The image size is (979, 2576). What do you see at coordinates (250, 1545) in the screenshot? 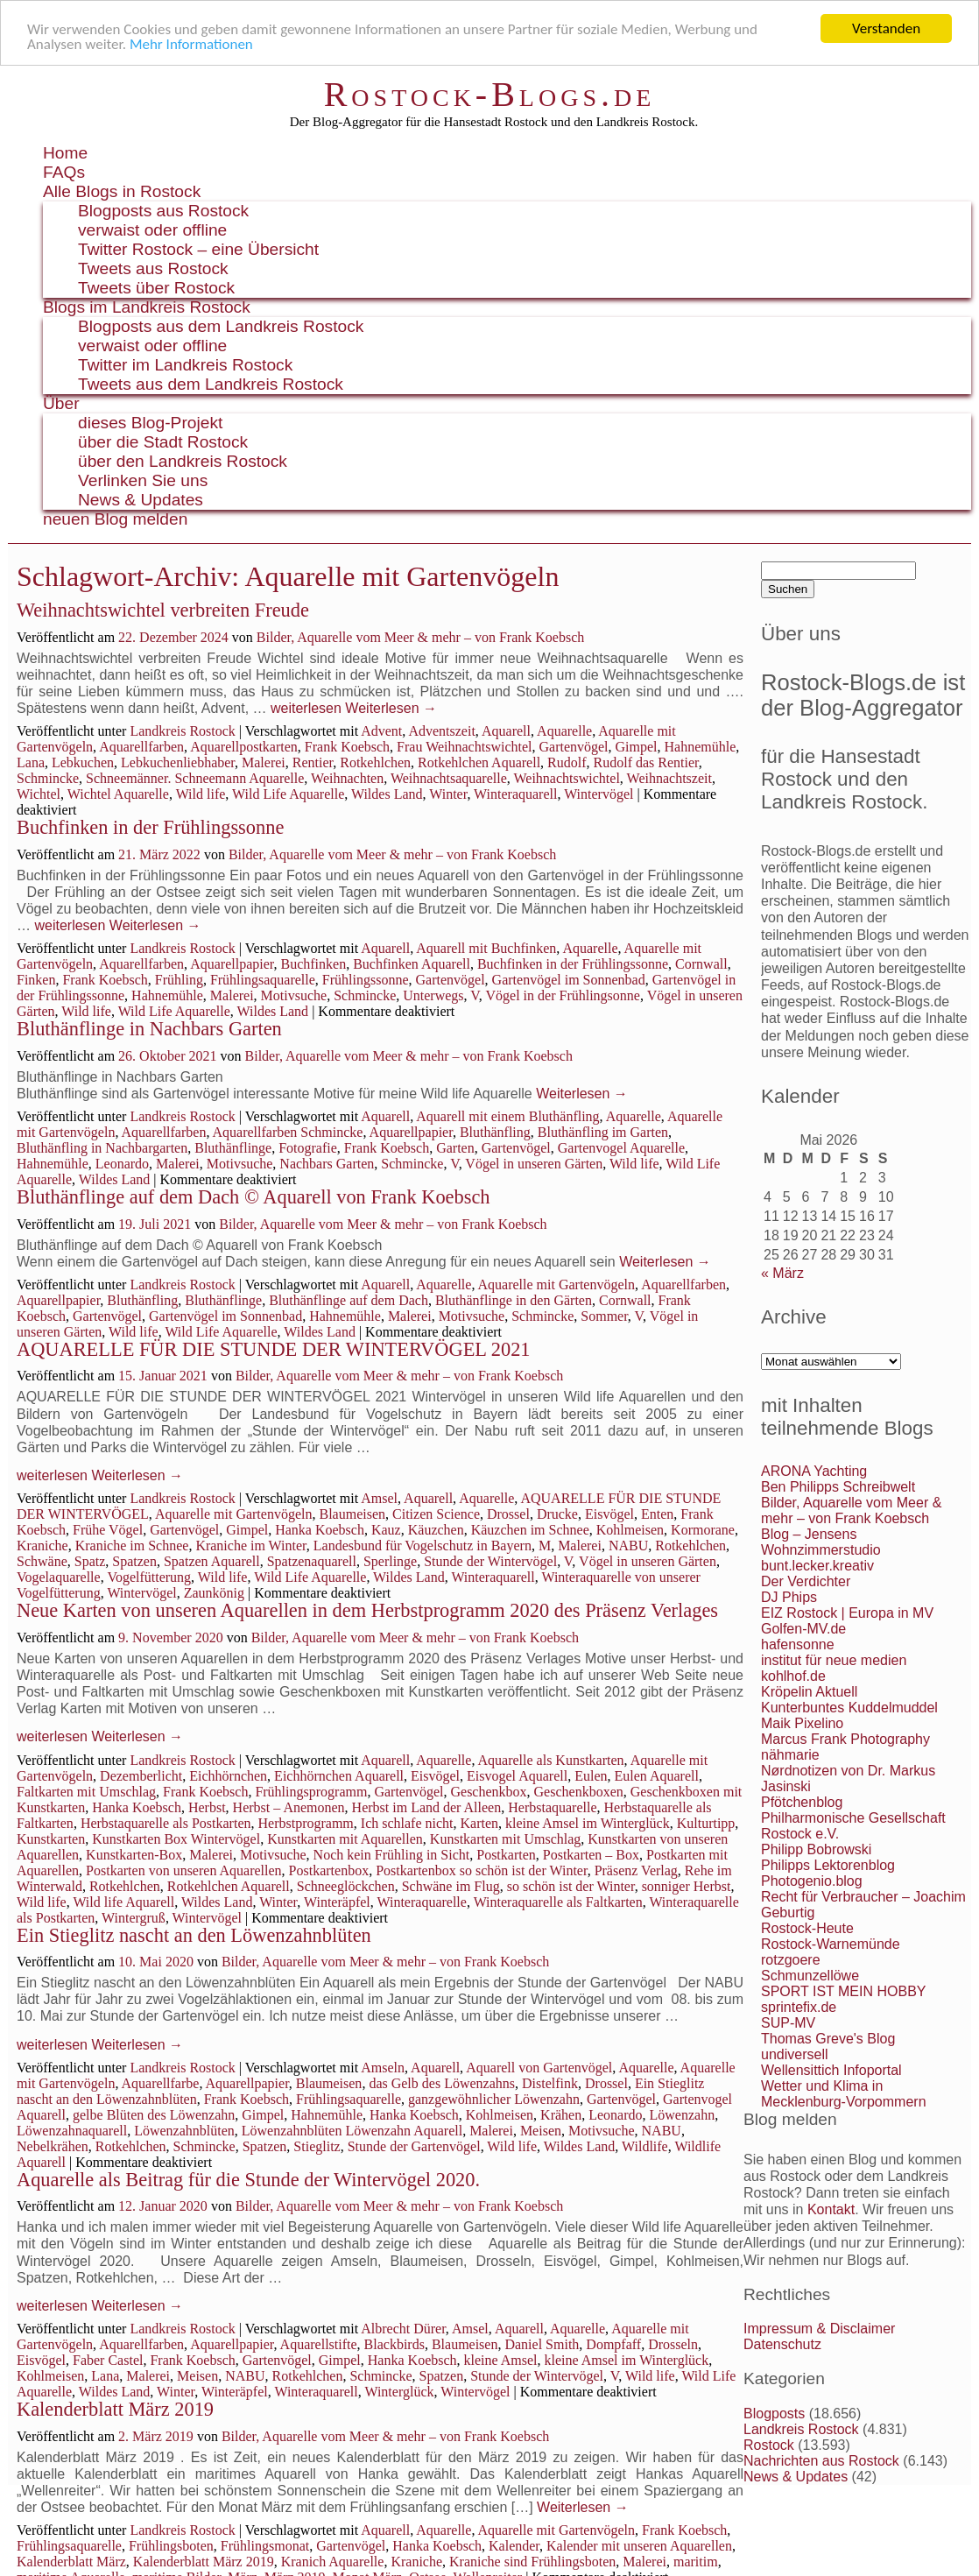
I see `Kraniche im Winter` at bounding box center [250, 1545].